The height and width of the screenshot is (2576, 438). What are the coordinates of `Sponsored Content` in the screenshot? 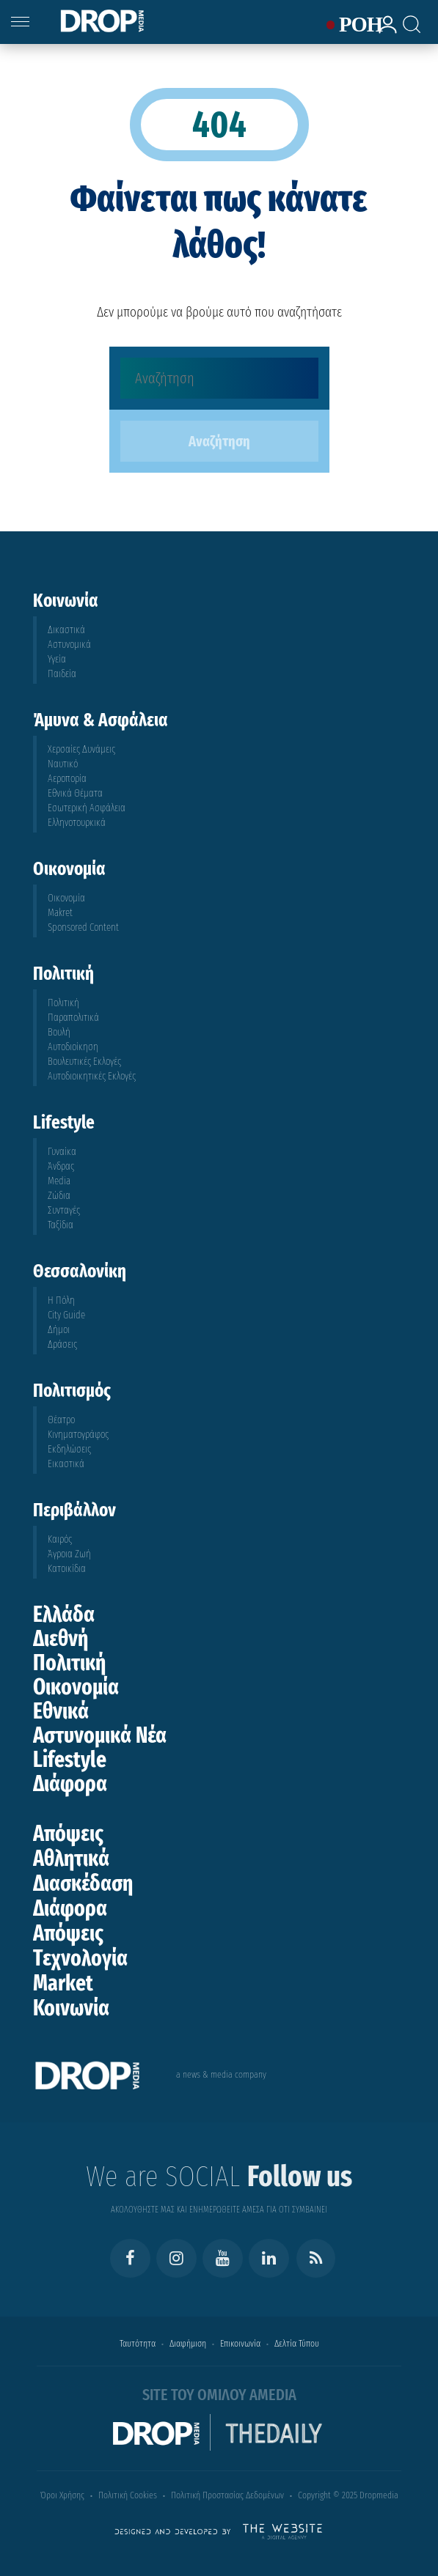 It's located at (83, 927).